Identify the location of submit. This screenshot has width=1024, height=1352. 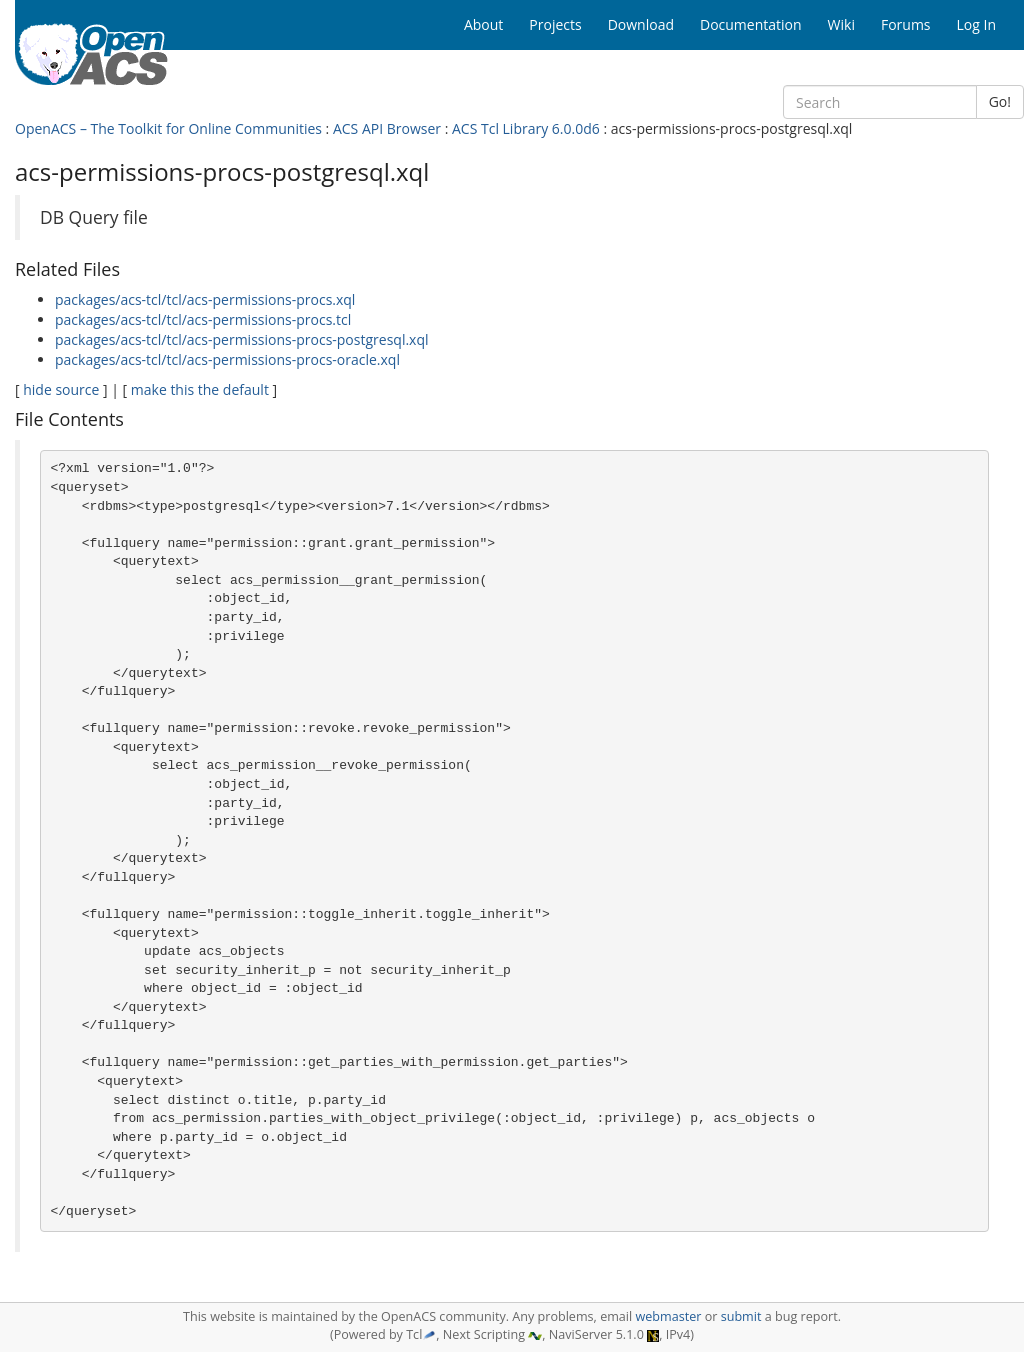
(741, 1316).